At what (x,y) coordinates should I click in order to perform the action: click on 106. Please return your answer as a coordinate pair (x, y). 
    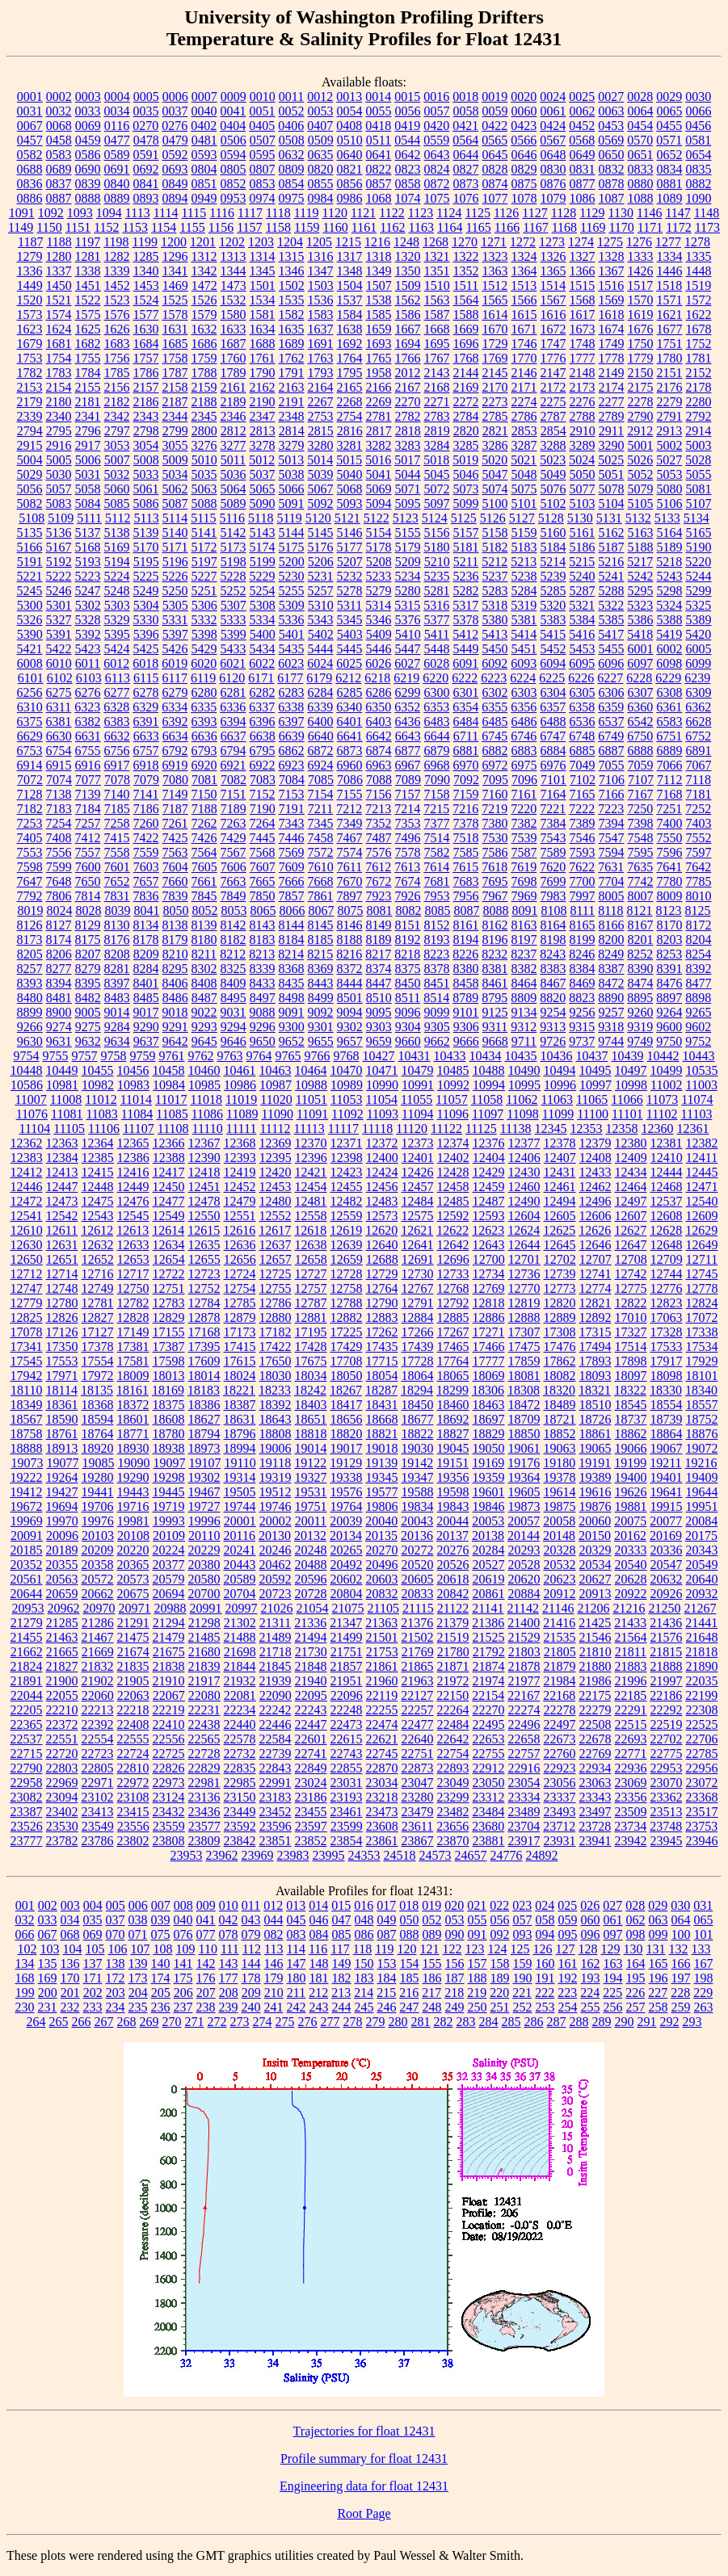
    Looking at the image, I should click on (117, 1949).